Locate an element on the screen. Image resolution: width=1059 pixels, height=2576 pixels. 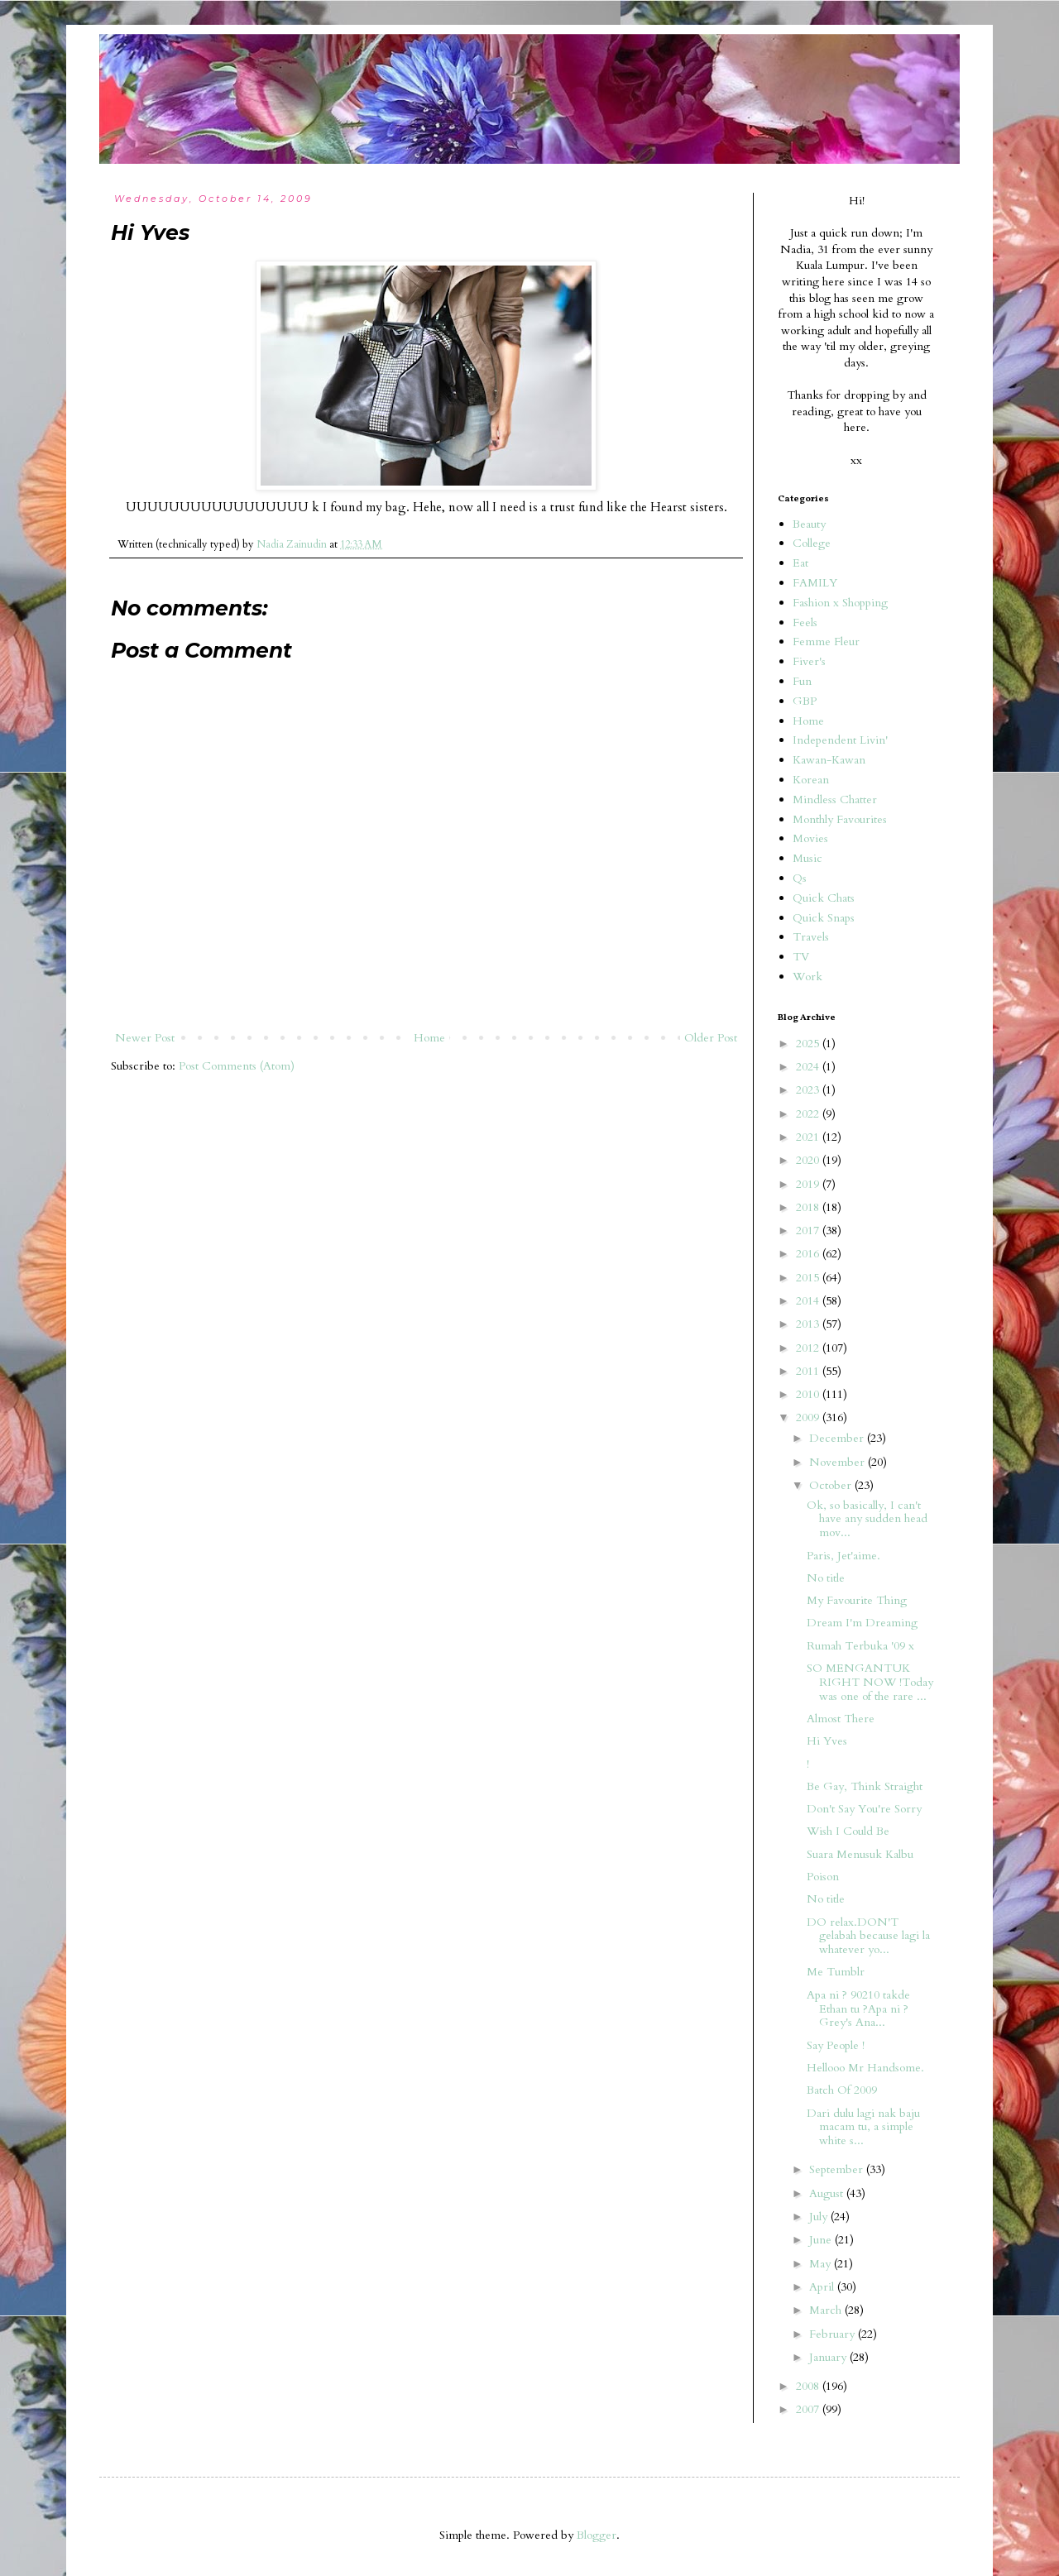
May is located at coordinates (821, 2264).